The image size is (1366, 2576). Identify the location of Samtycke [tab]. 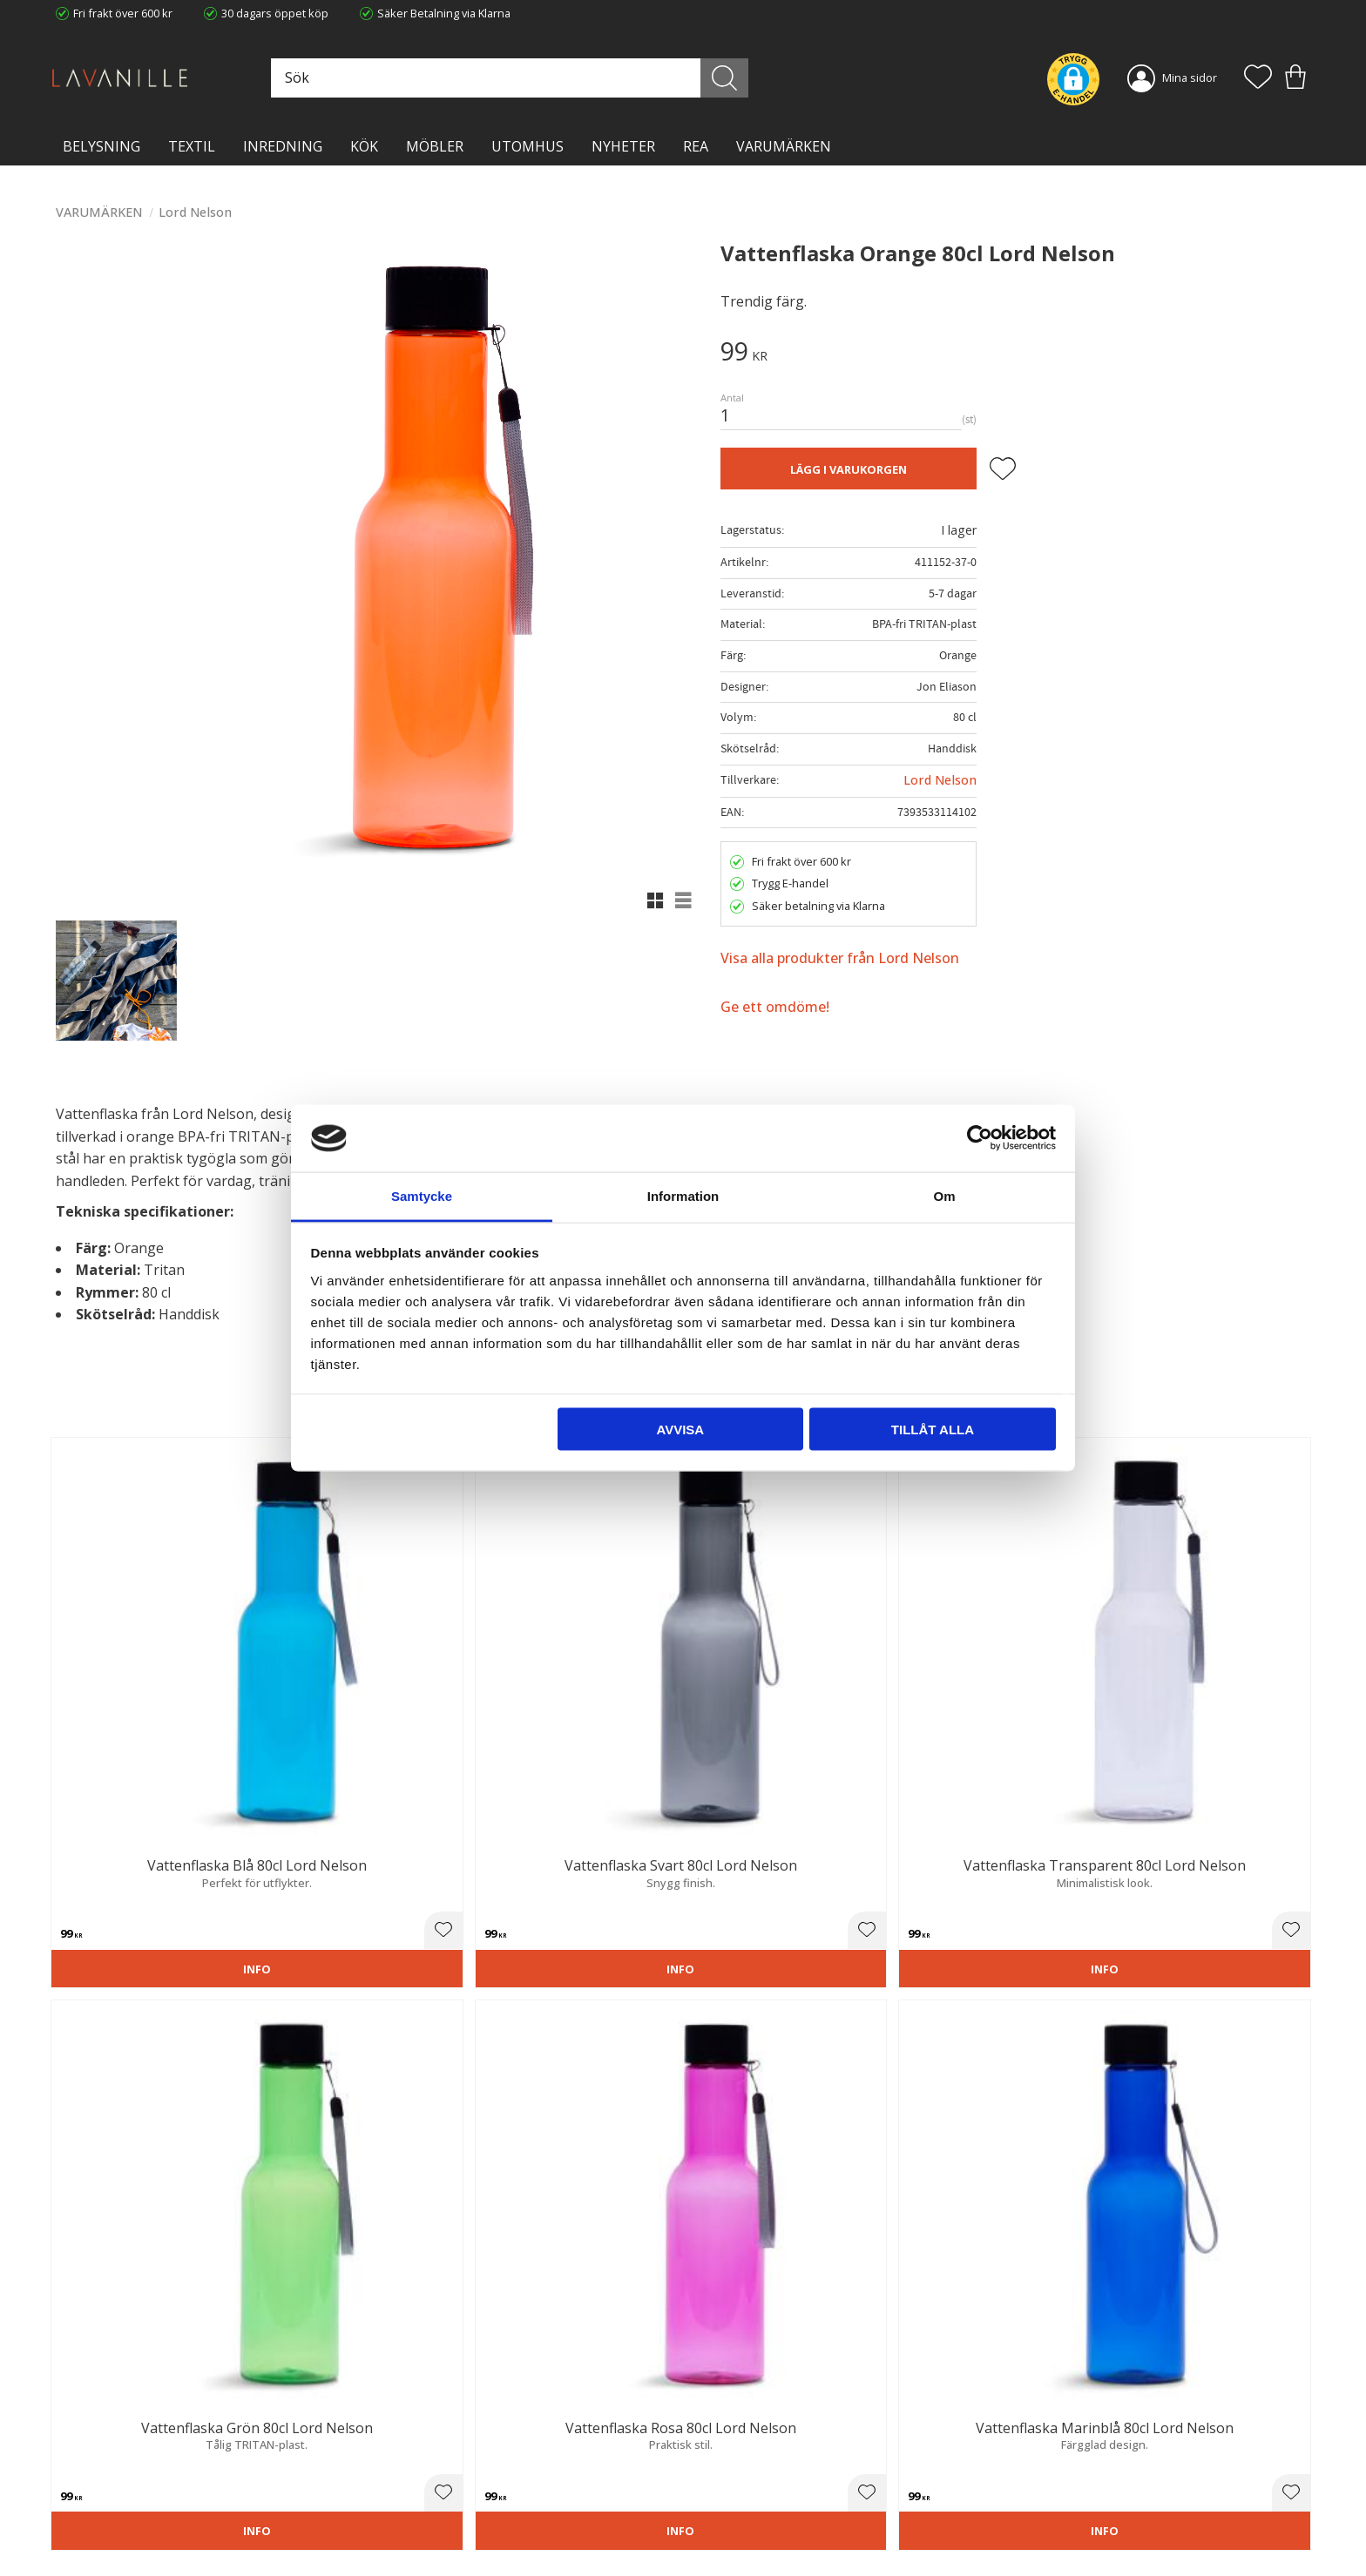
(421, 1195).